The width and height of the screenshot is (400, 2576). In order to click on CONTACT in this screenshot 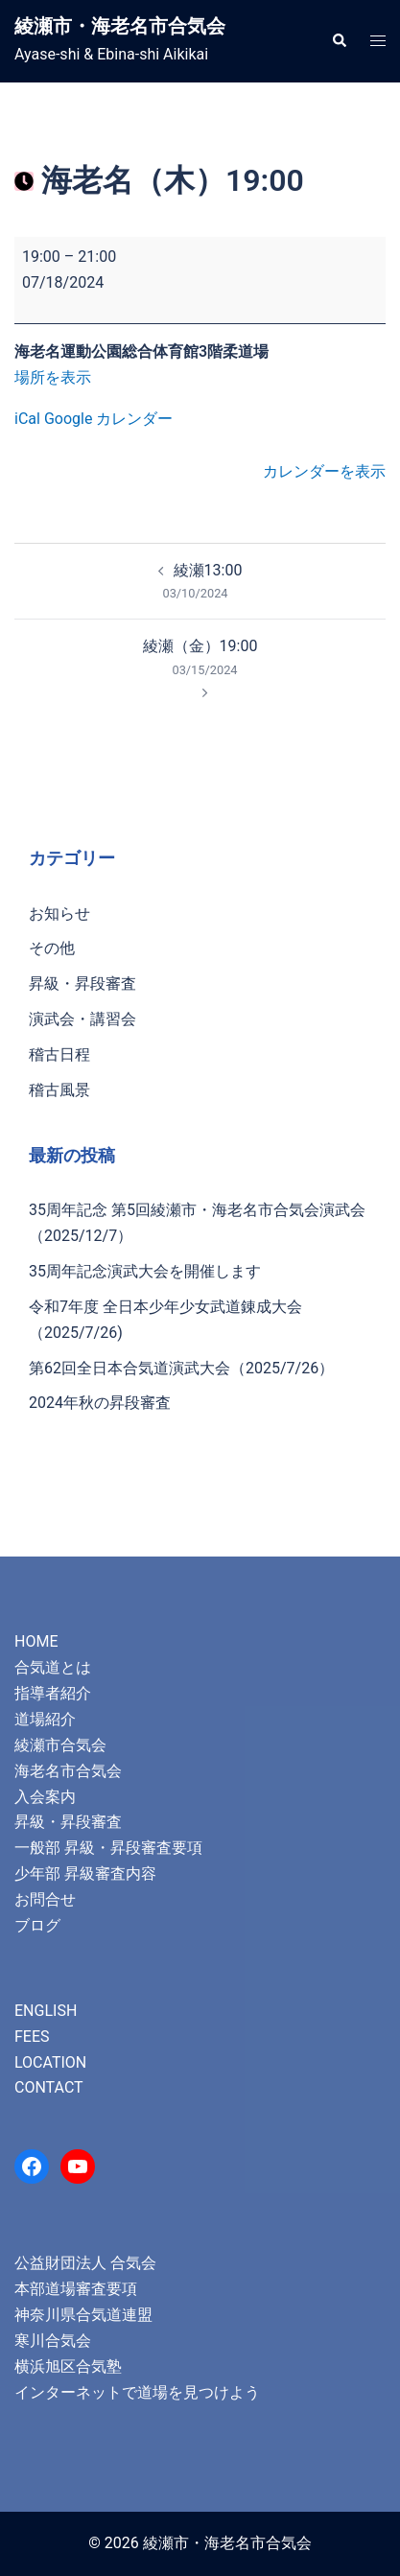, I will do `click(48, 2087)`.